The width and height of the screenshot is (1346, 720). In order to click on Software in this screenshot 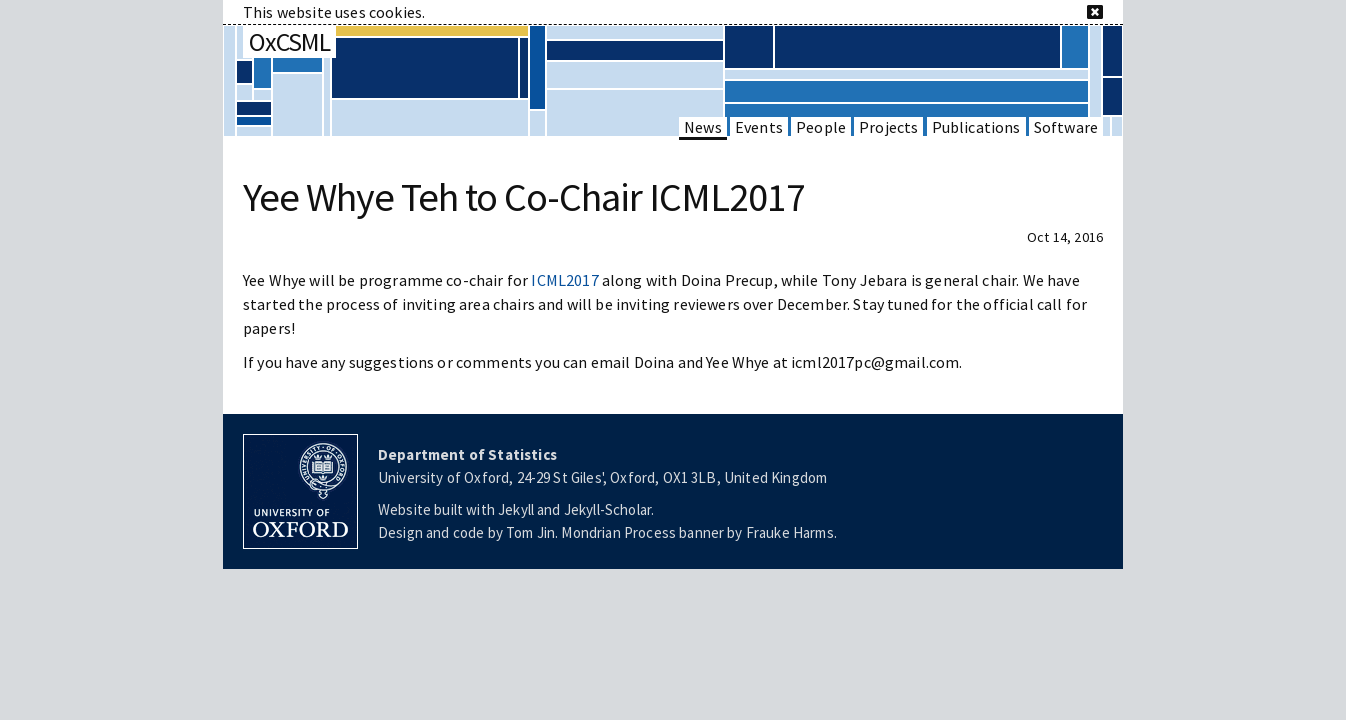, I will do `click(1066, 127)`.